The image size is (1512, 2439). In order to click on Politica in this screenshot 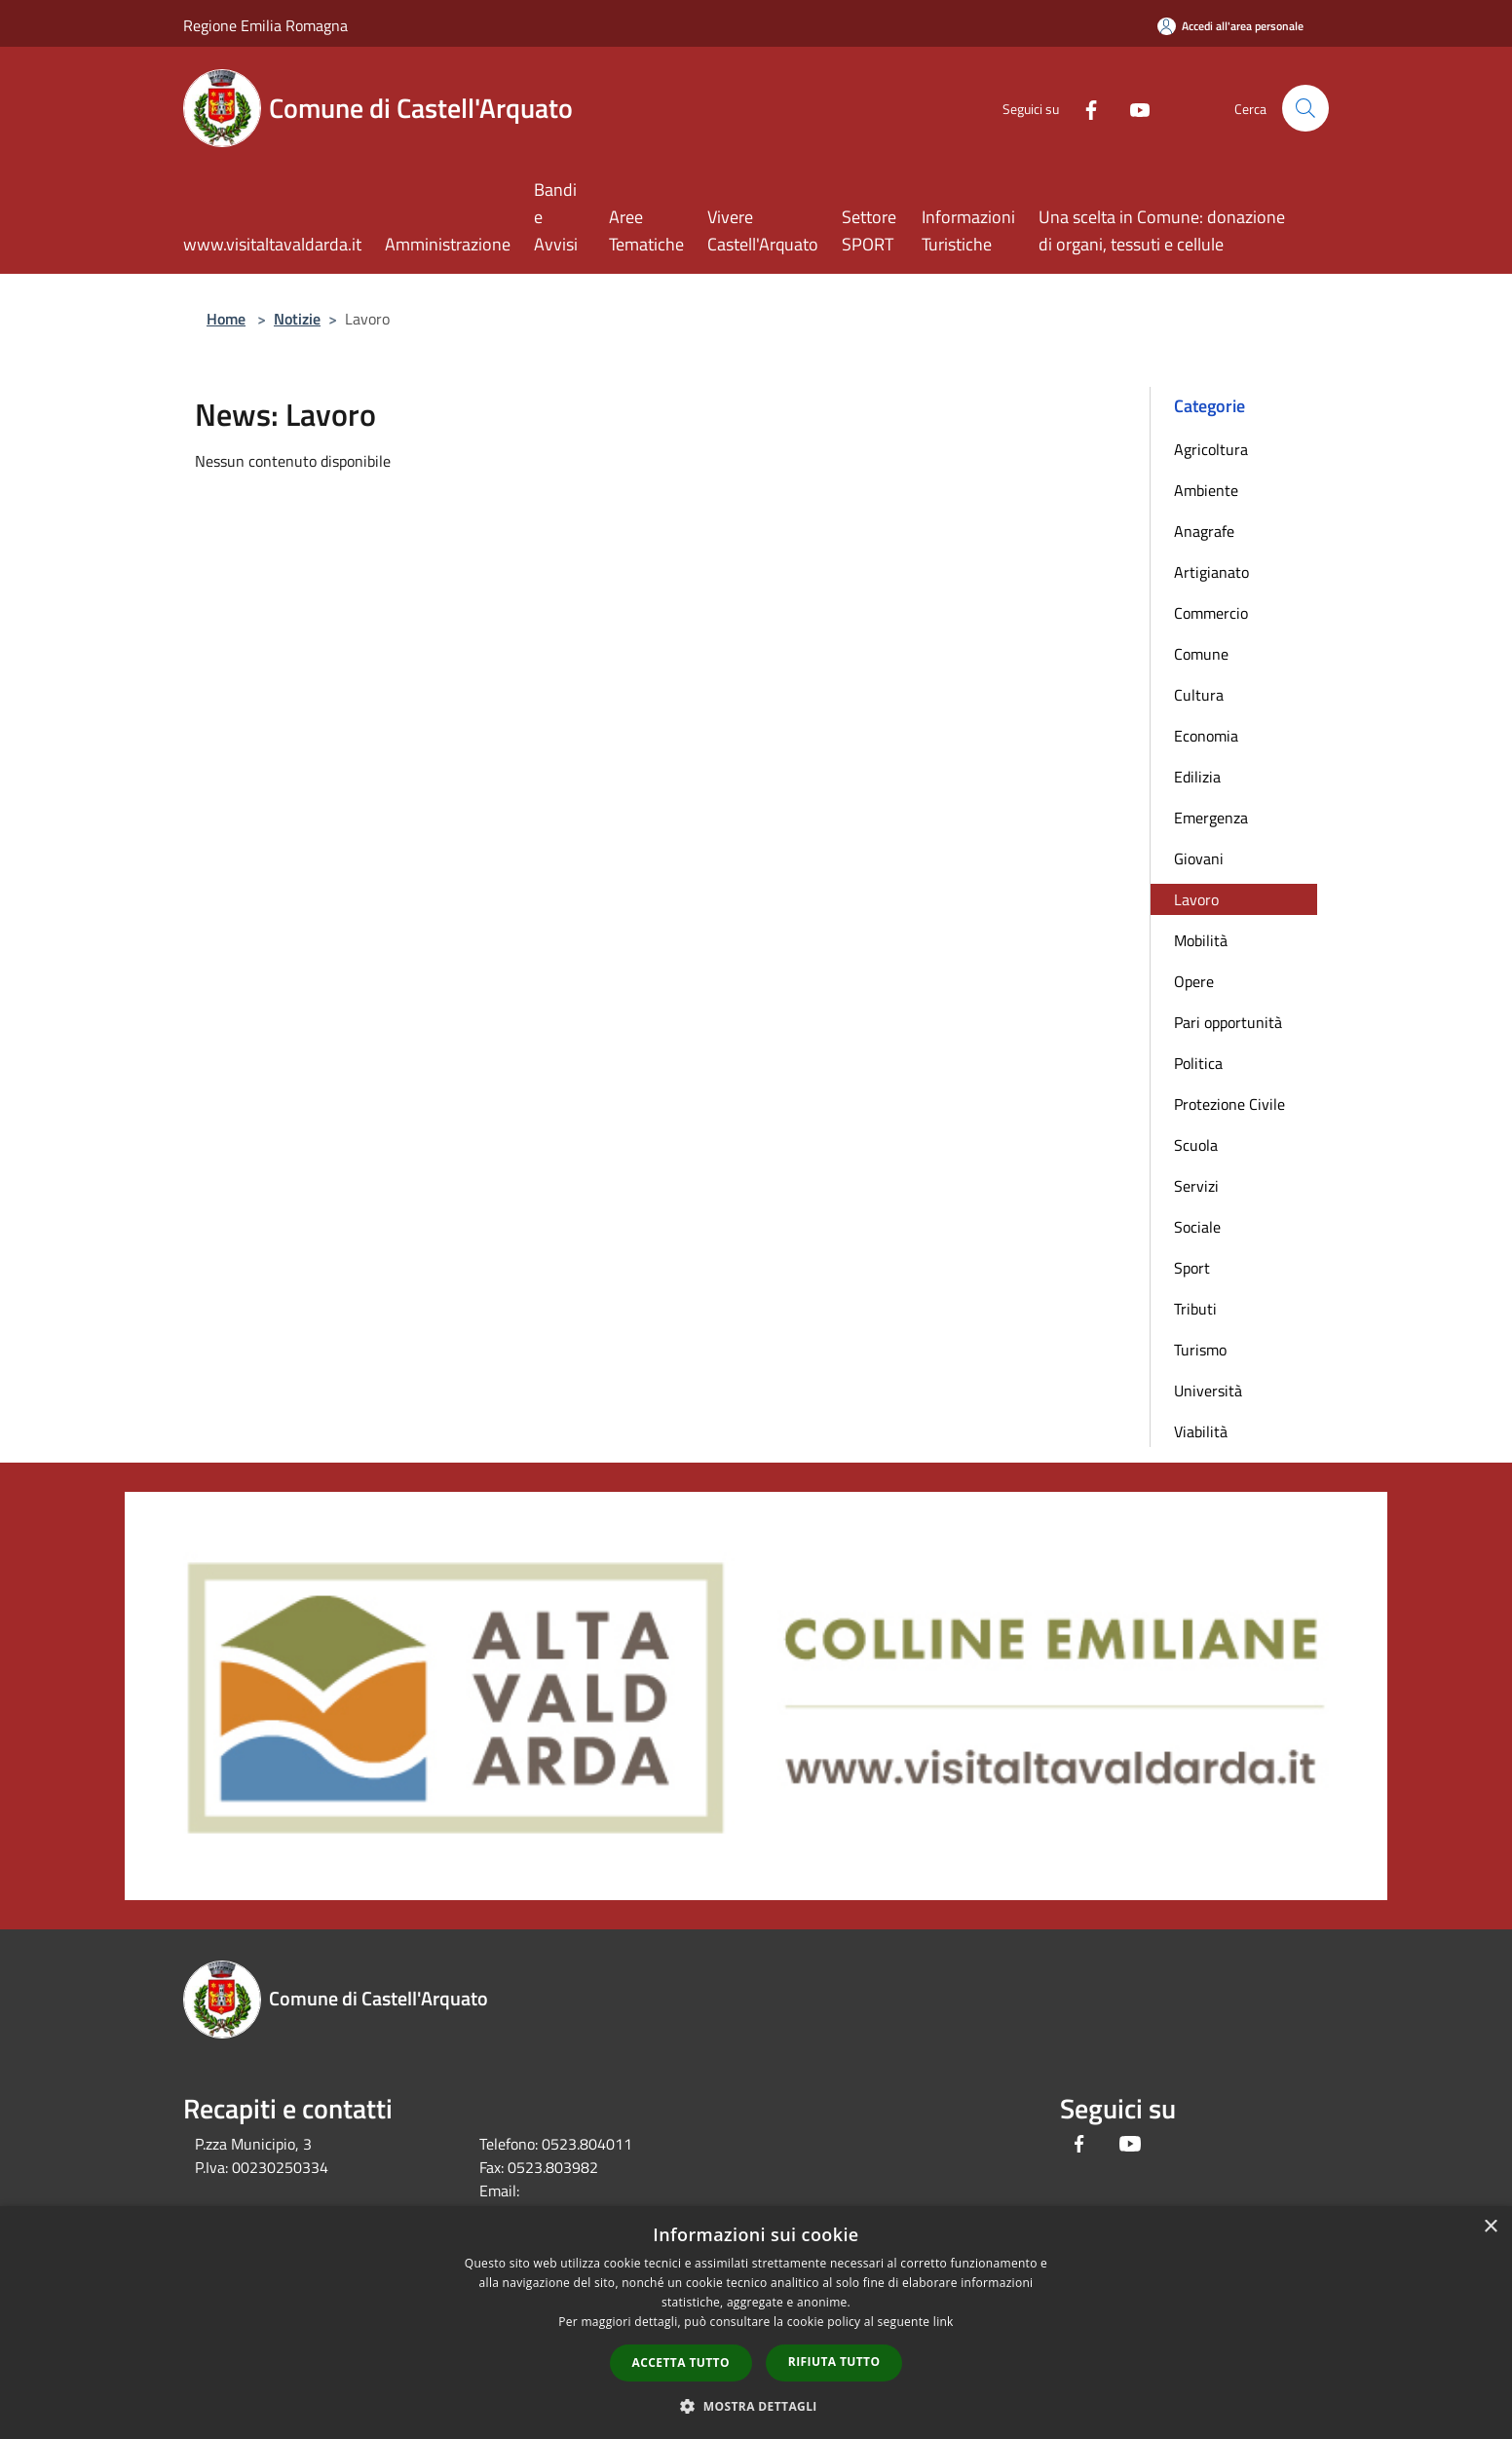, I will do `click(1198, 1063)`.